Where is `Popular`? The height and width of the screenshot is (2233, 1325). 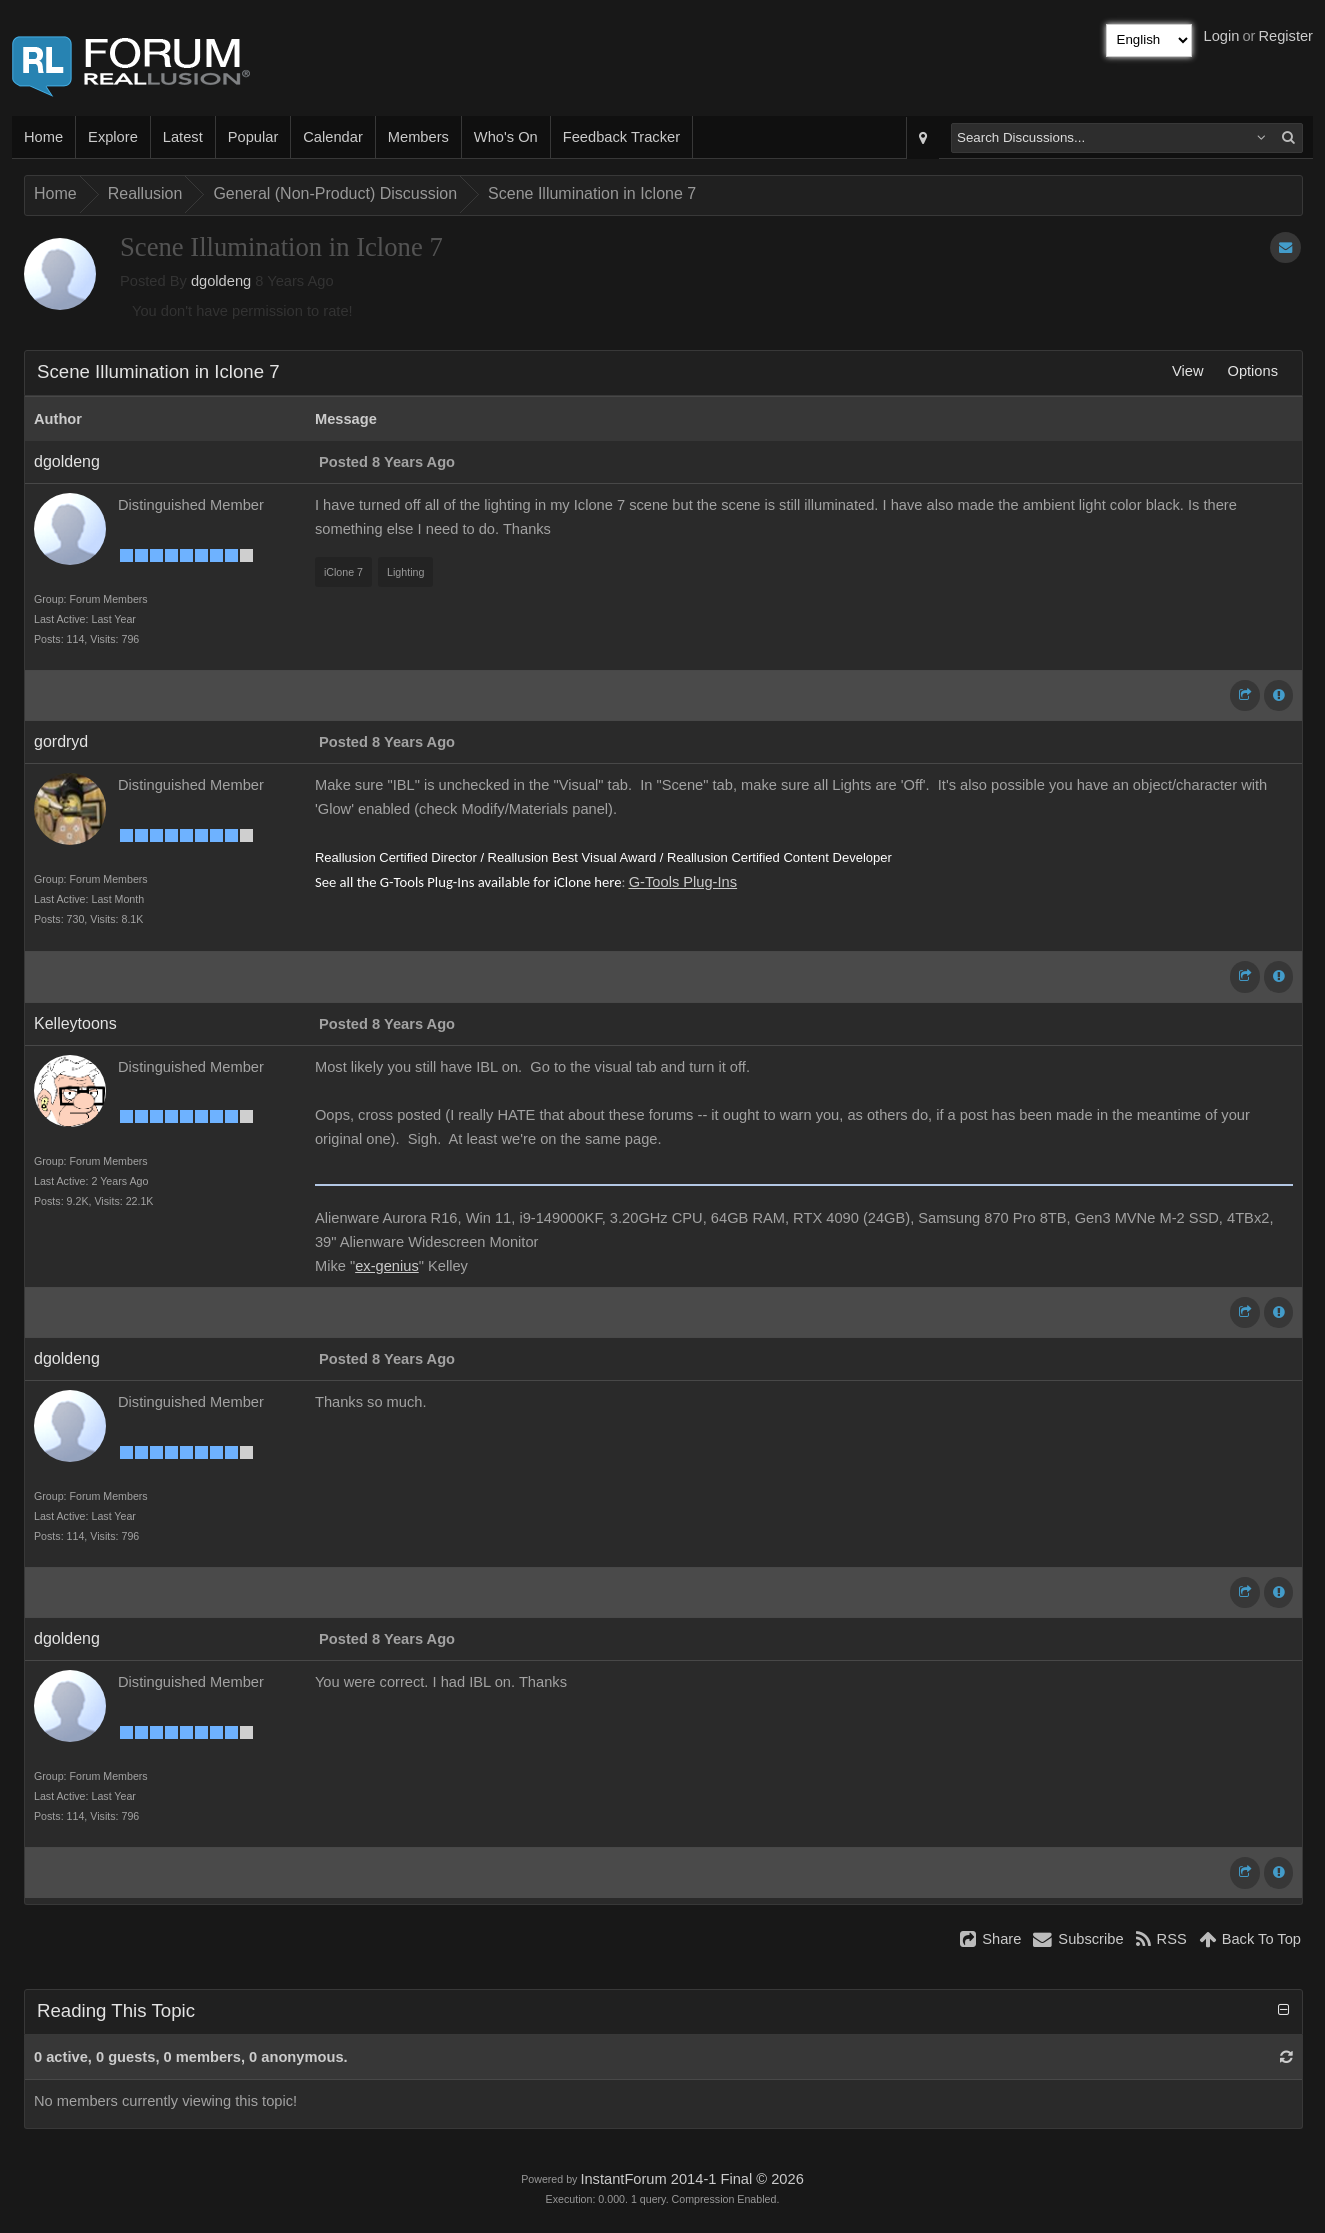 Popular is located at coordinates (253, 137).